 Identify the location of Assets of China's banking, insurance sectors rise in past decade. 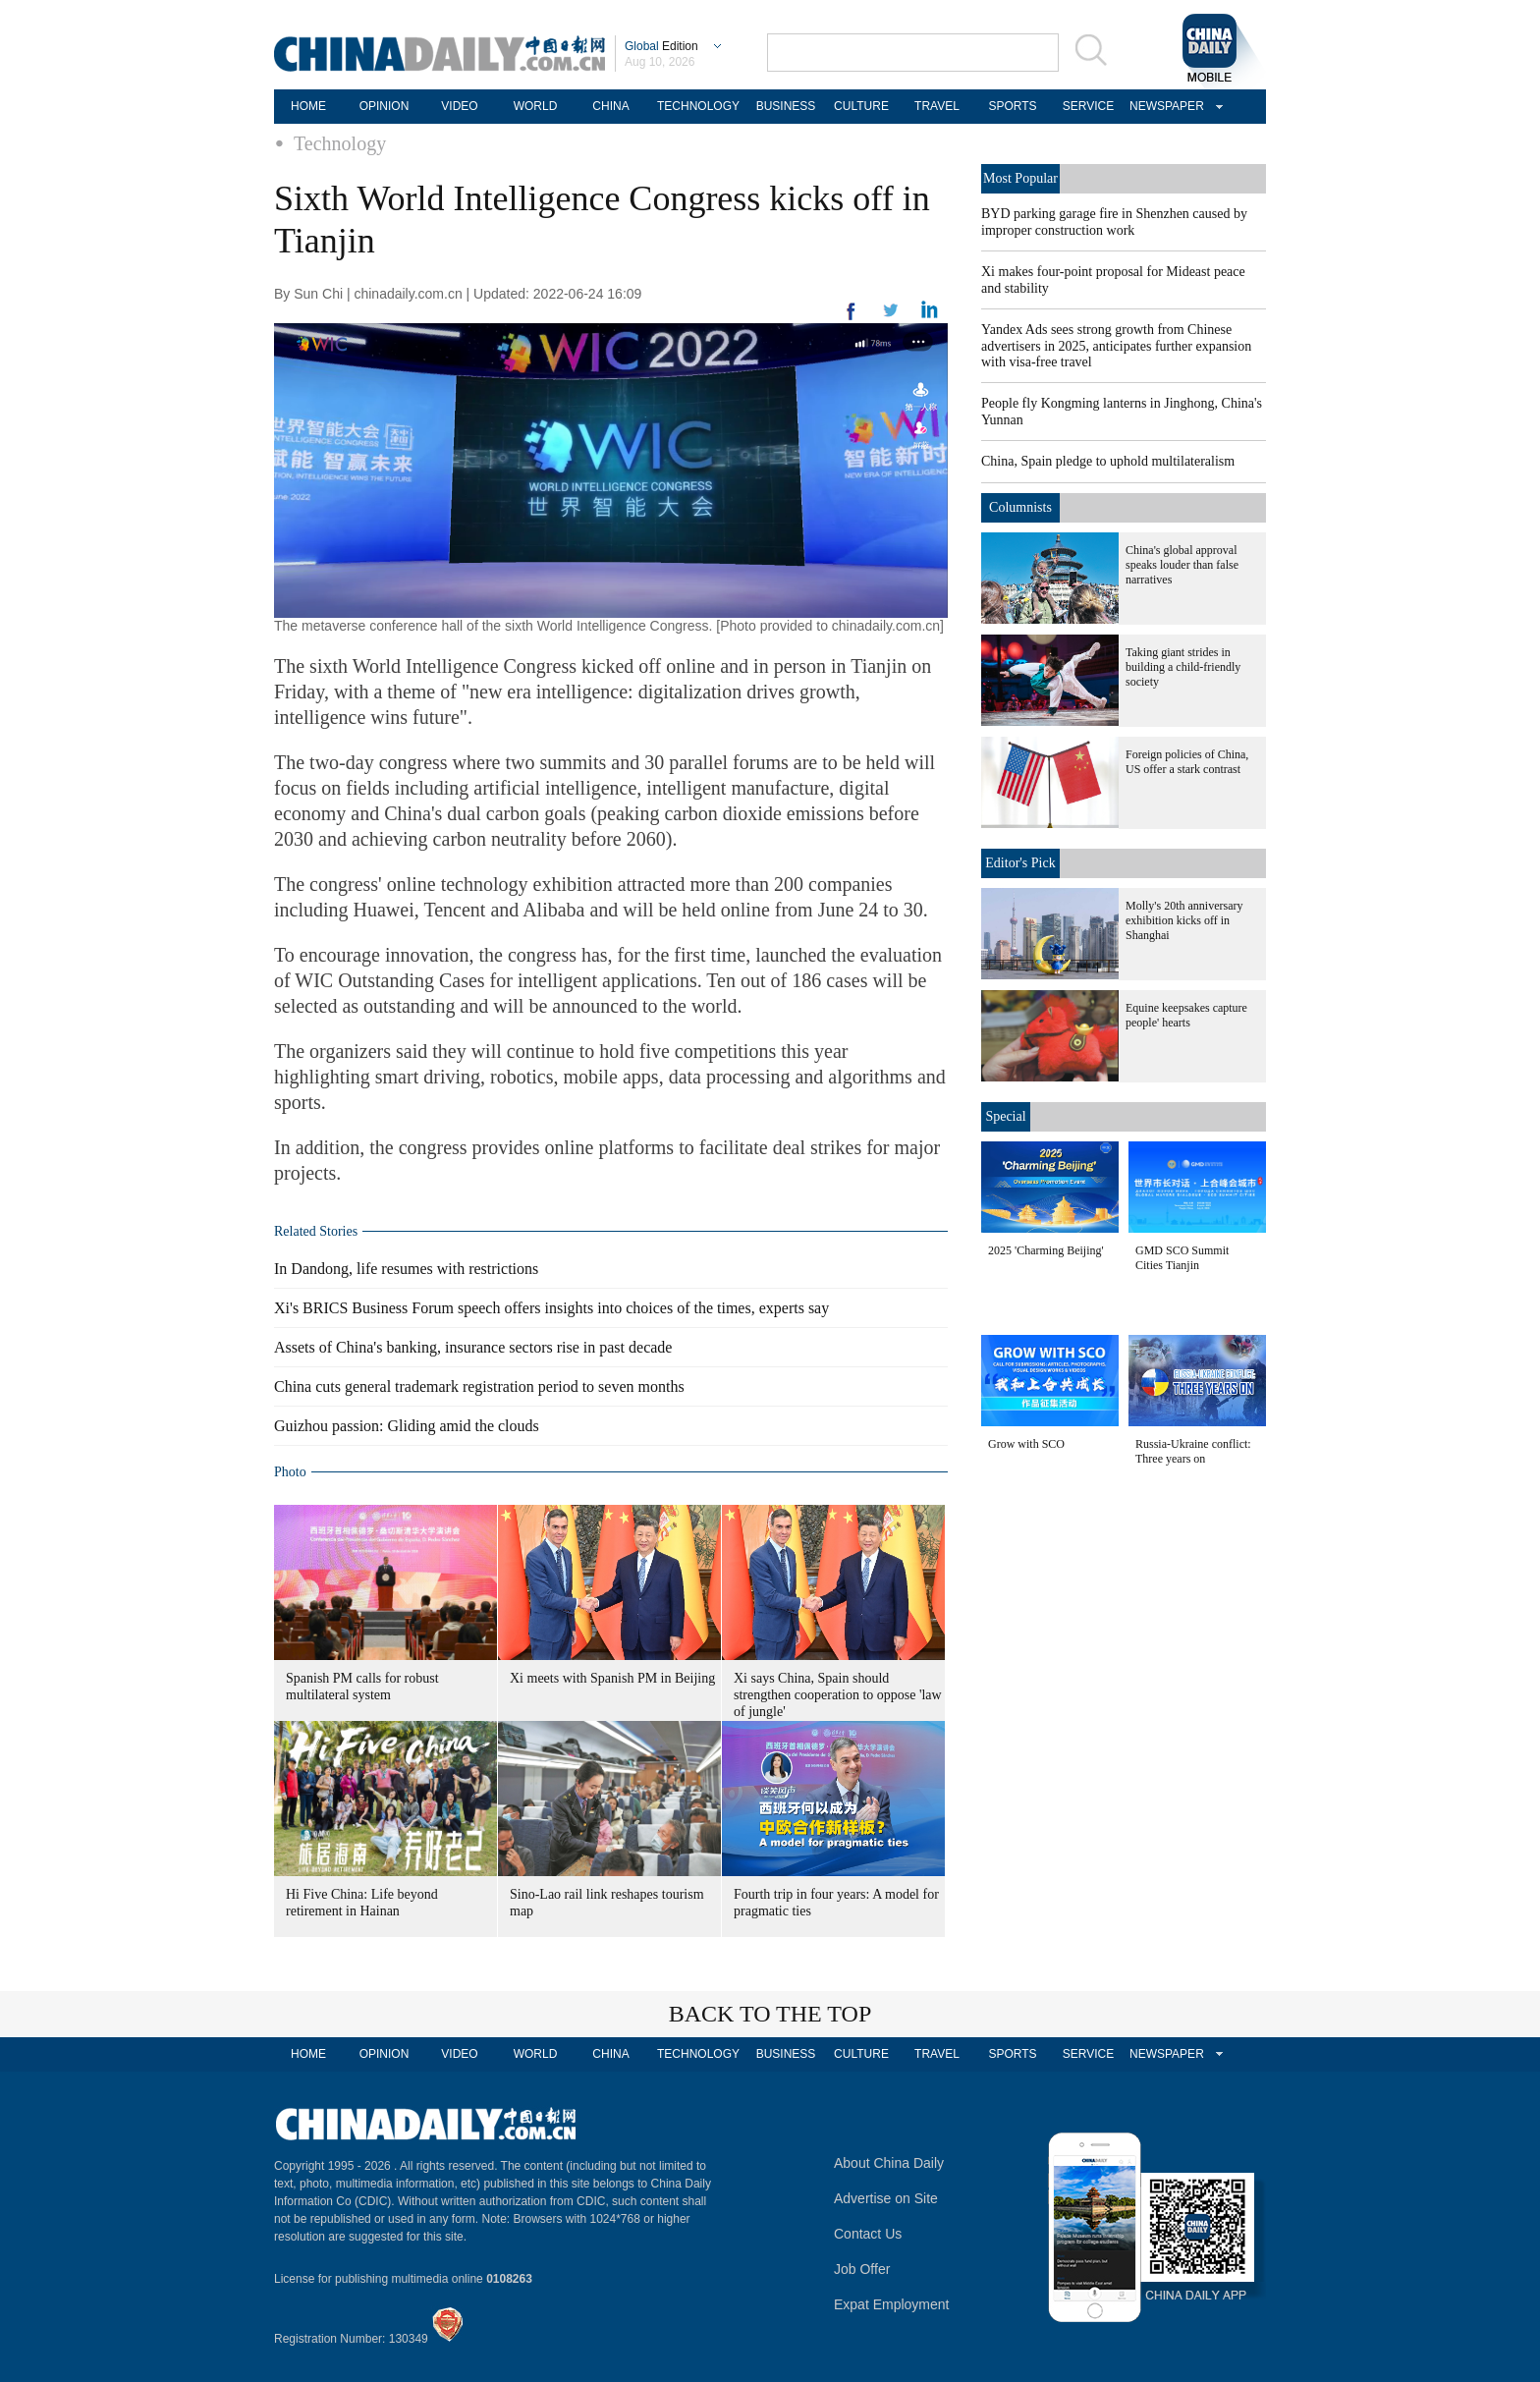
(473, 1347).